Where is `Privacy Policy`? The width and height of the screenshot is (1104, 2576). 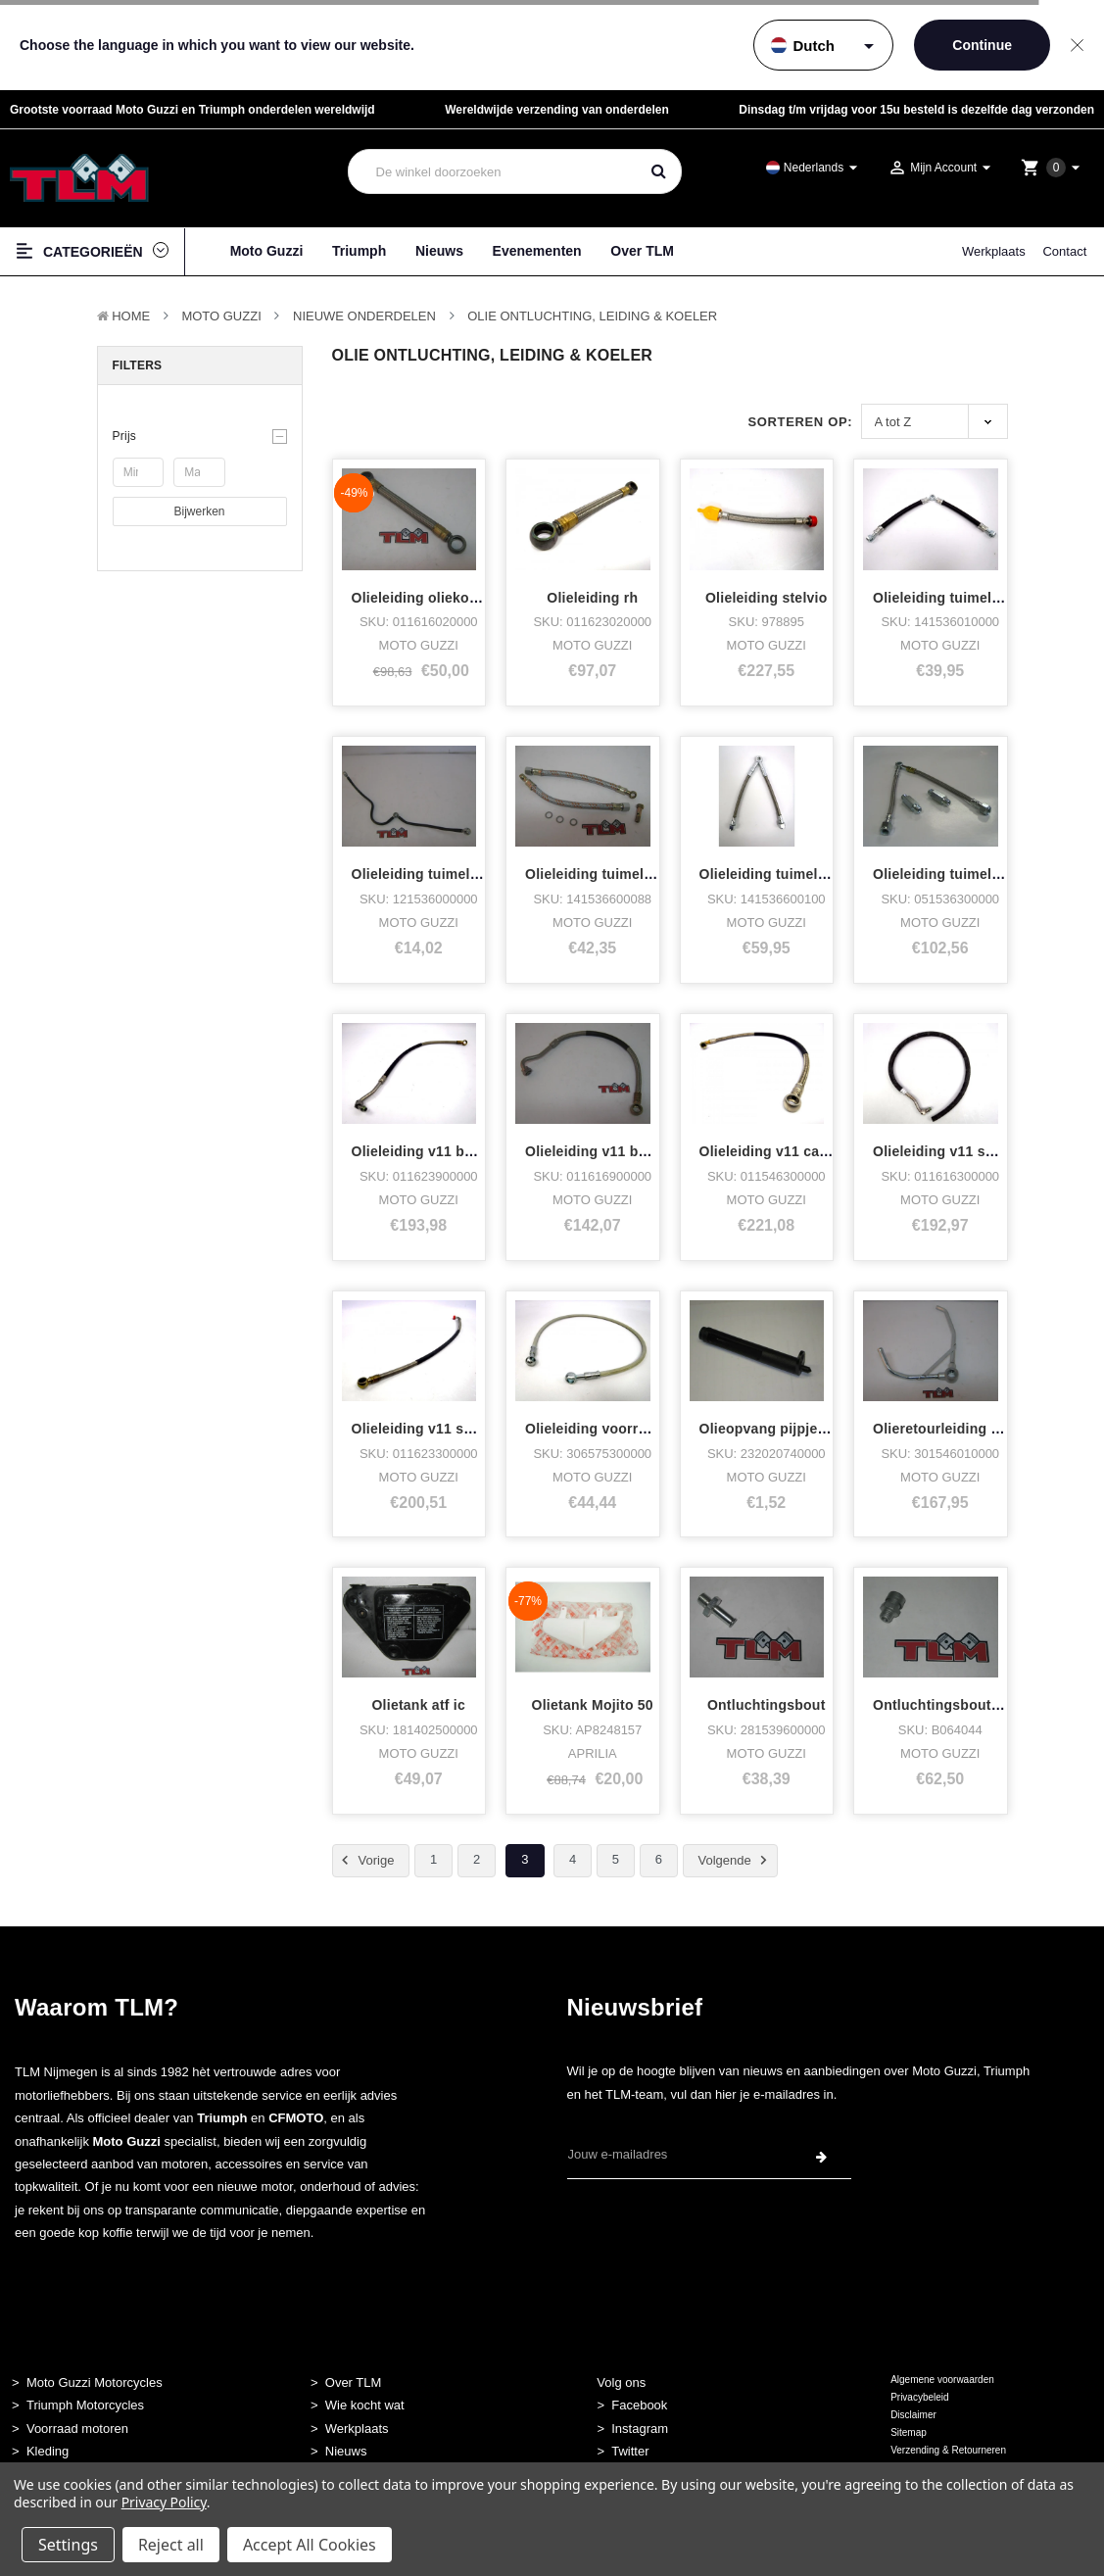 Privacy Policy is located at coordinates (164, 2502).